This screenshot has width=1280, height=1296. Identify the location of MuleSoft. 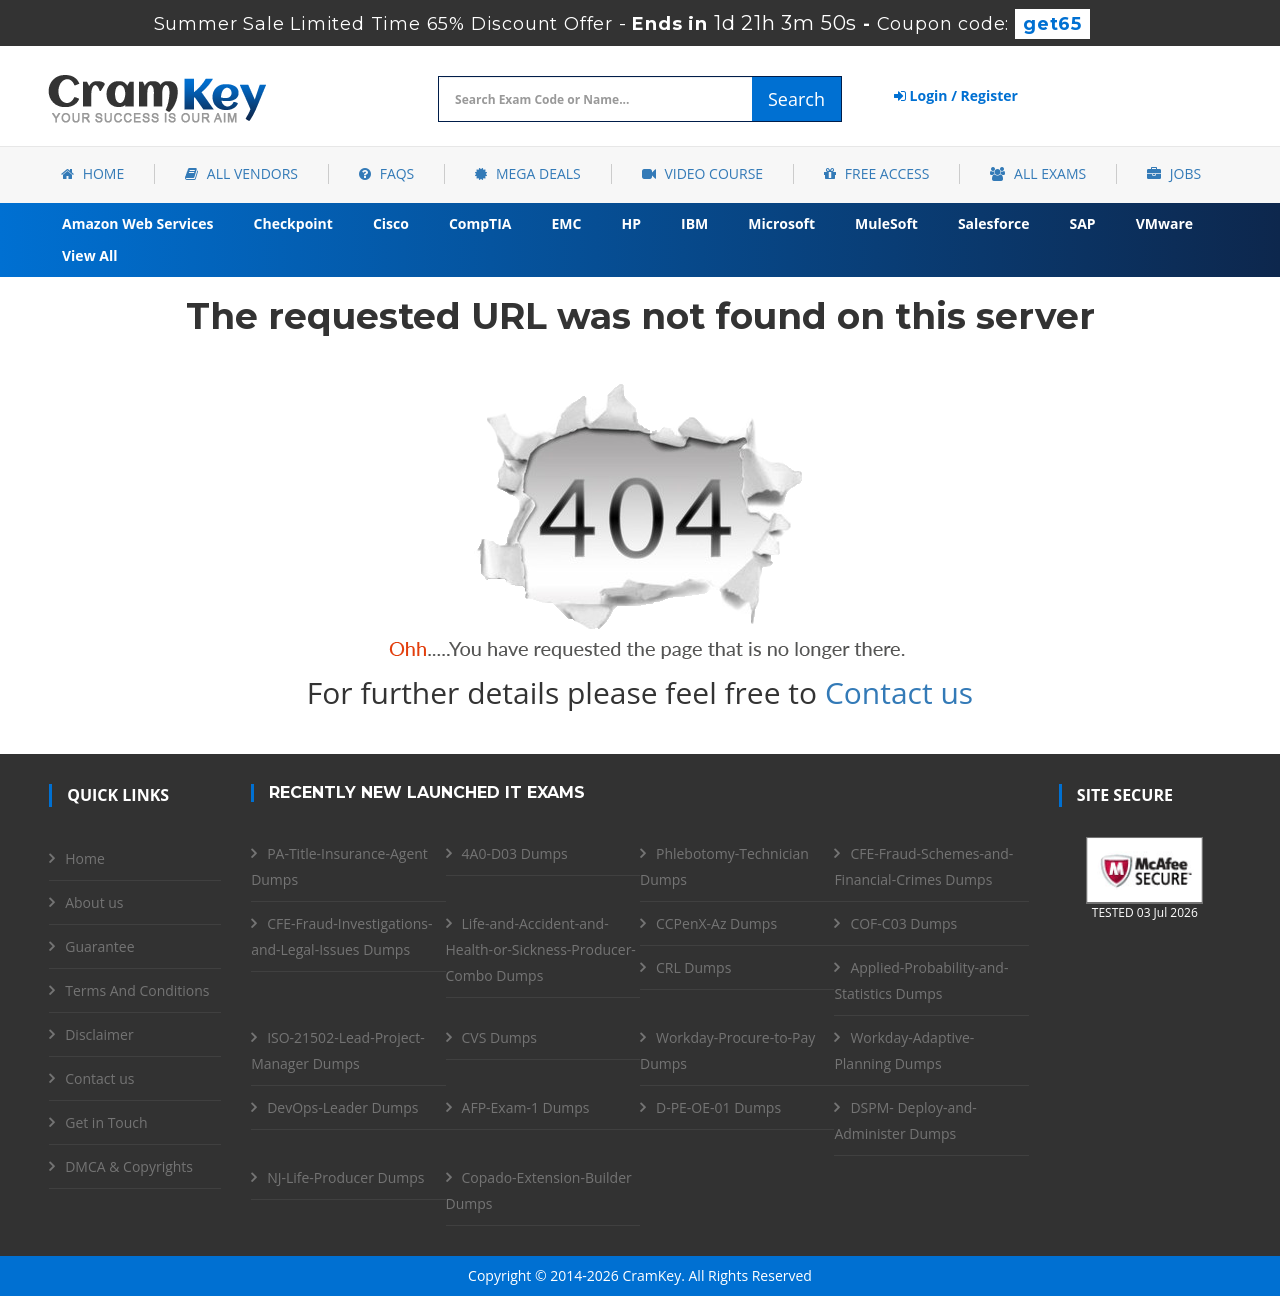
(886, 223).